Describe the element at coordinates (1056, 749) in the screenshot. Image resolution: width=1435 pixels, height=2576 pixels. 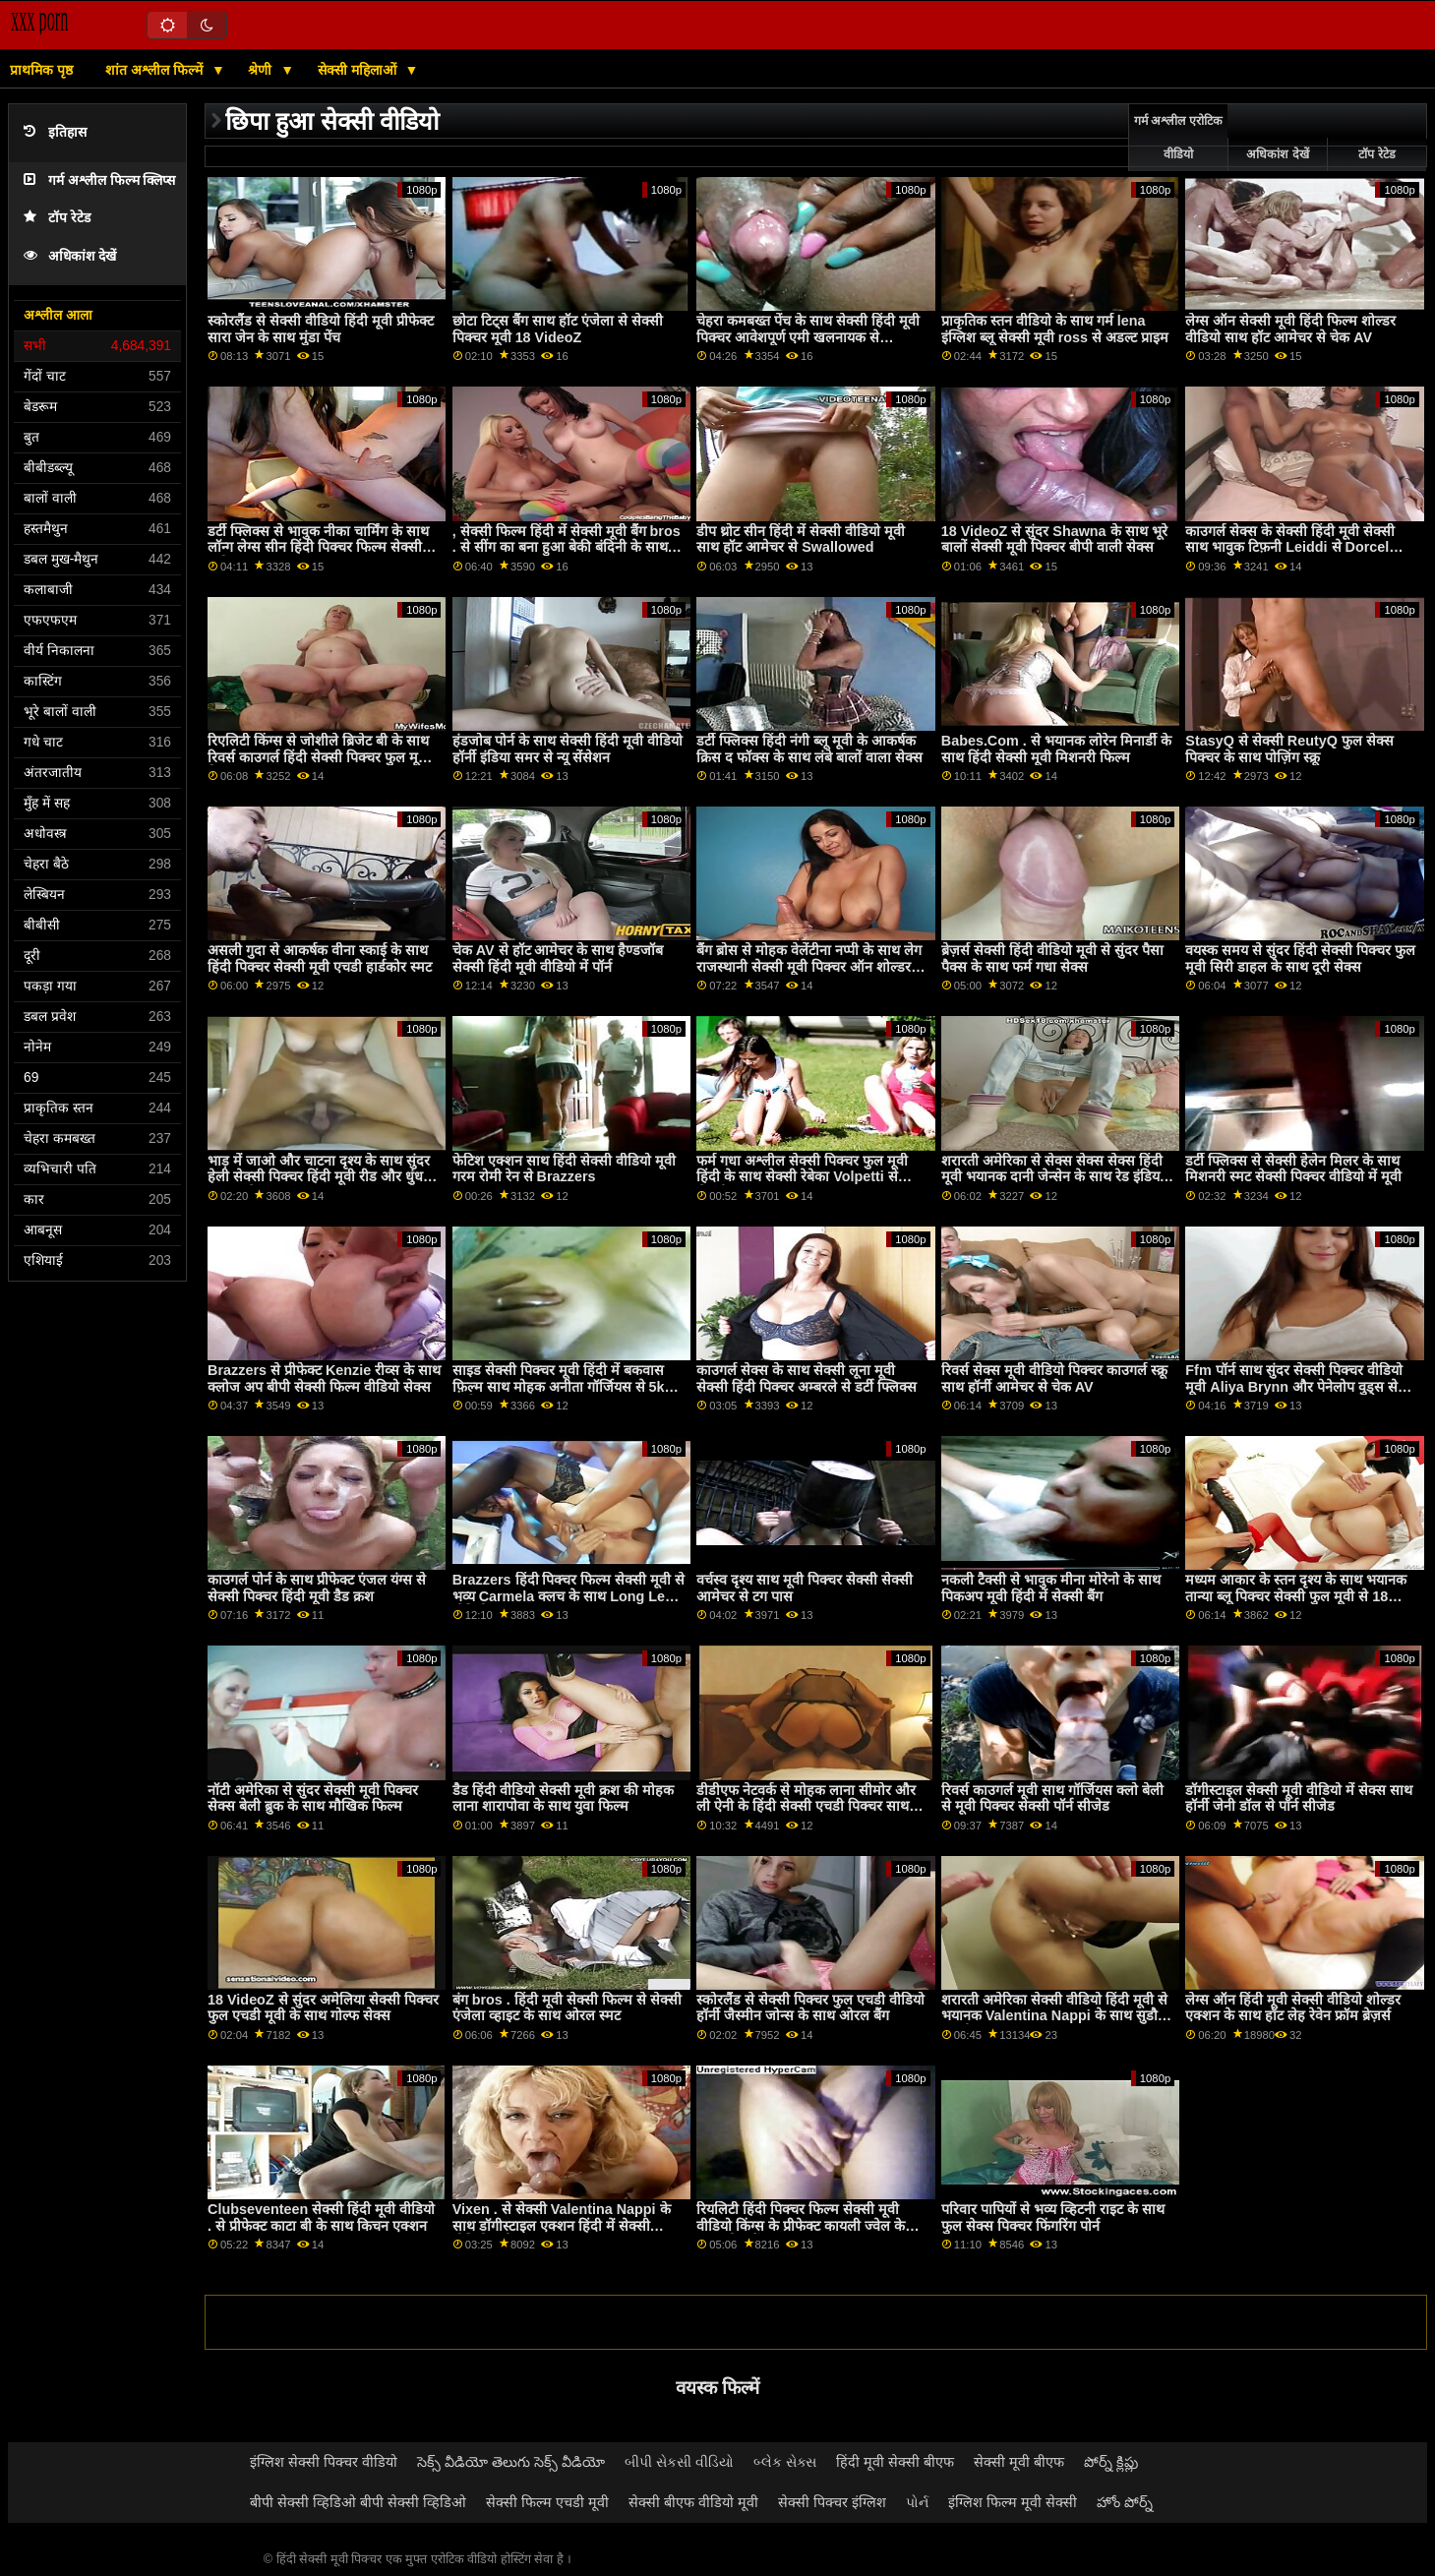
I see `Babes.Com . से भयानक लोरेन मिनार्डी के साथ हिंदी सेक्सी मूवी मिशनरी फिल्म` at that location.